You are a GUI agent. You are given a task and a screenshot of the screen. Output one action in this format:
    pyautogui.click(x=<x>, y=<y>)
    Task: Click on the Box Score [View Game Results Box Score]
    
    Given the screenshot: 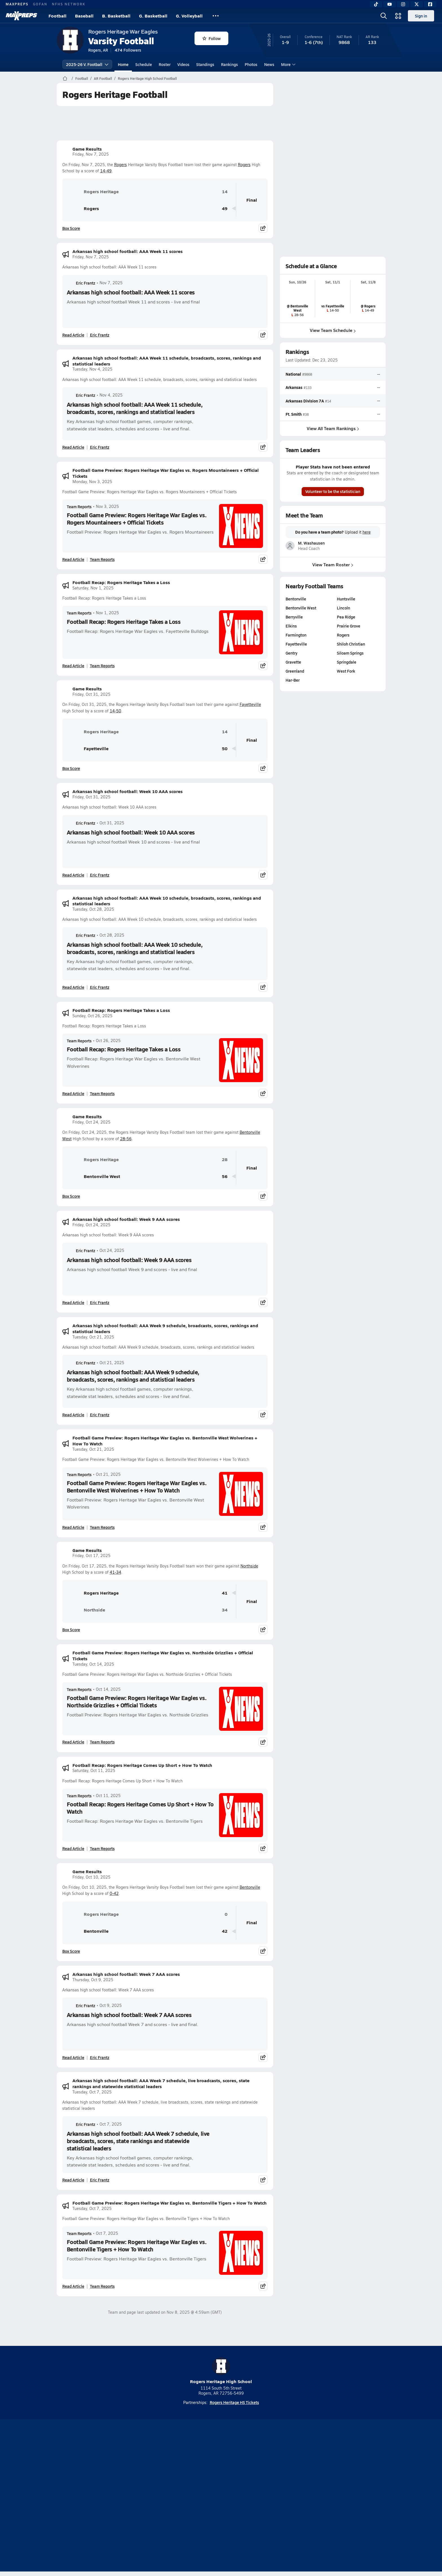 What is the action you would take?
    pyautogui.click(x=71, y=228)
    